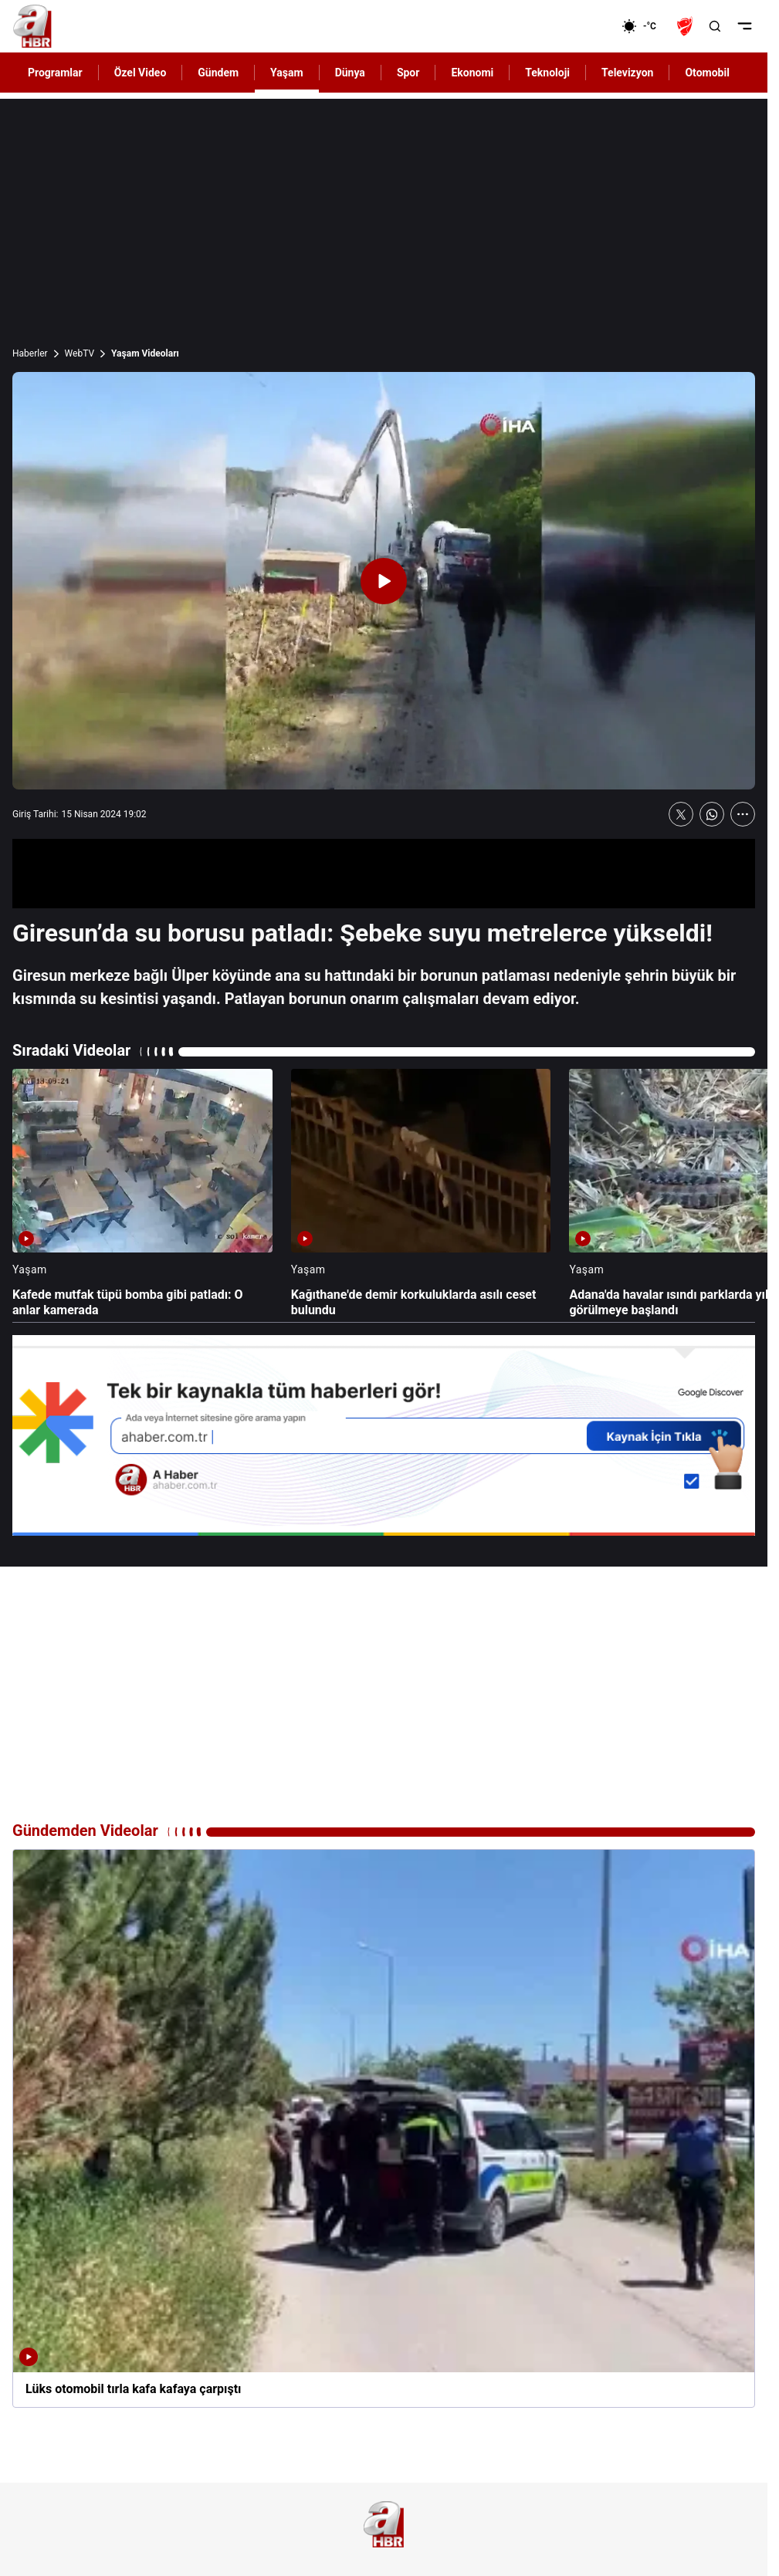 The width and height of the screenshot is (779, 2576). Describe the element at coordinates (707, 72) in the screenshot. I see `Otomobil [AHaber]` at that location.